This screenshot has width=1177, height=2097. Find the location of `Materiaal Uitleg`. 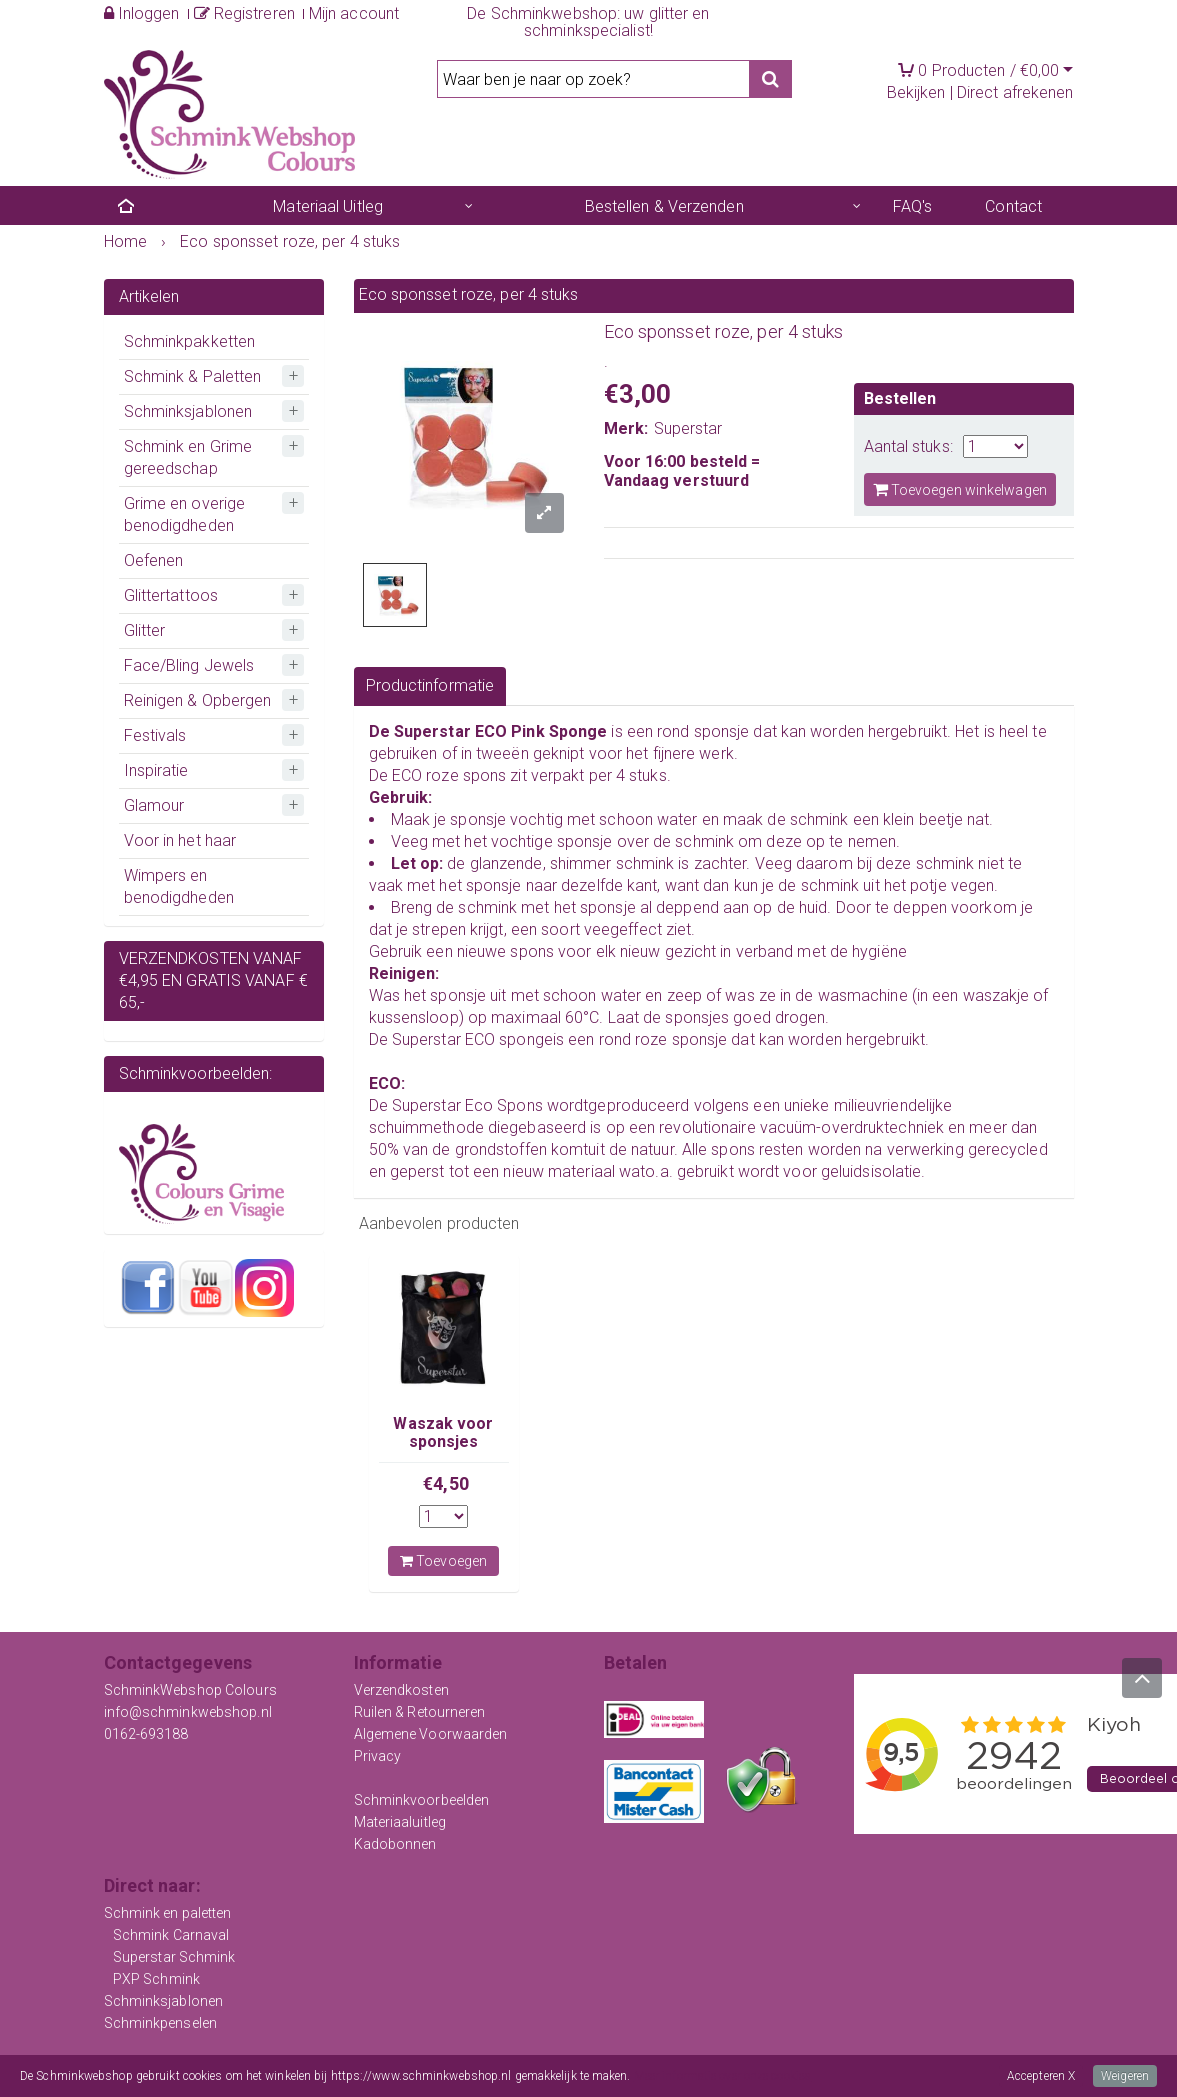

Materiaal Uitleg is located at coordinates (328, 206).